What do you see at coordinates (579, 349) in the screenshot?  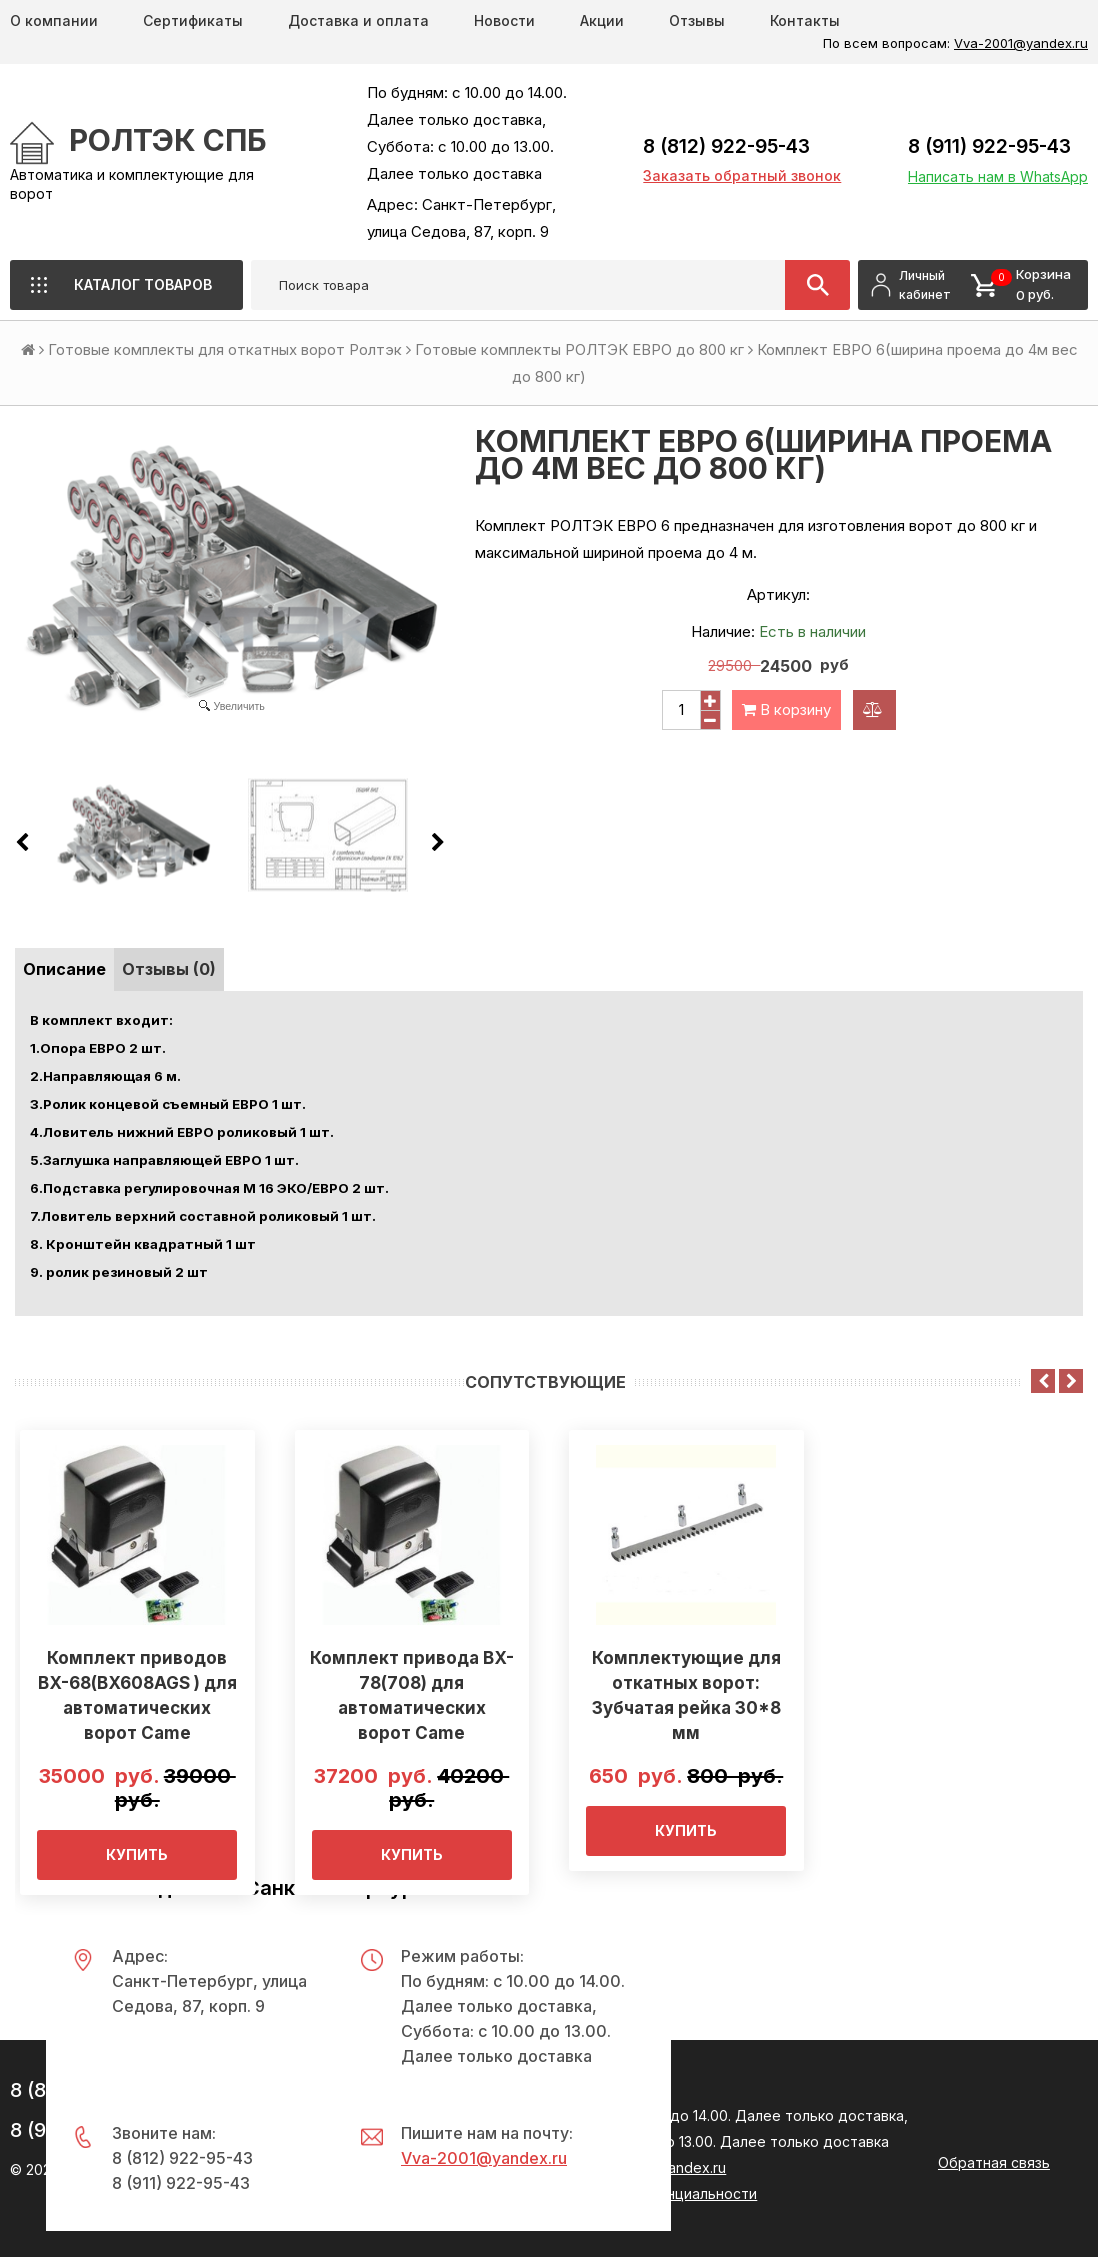 I see `Готовые комплекты РОЛТЭК ЕВРО до 800 кг` at bounding box center [579, 349].